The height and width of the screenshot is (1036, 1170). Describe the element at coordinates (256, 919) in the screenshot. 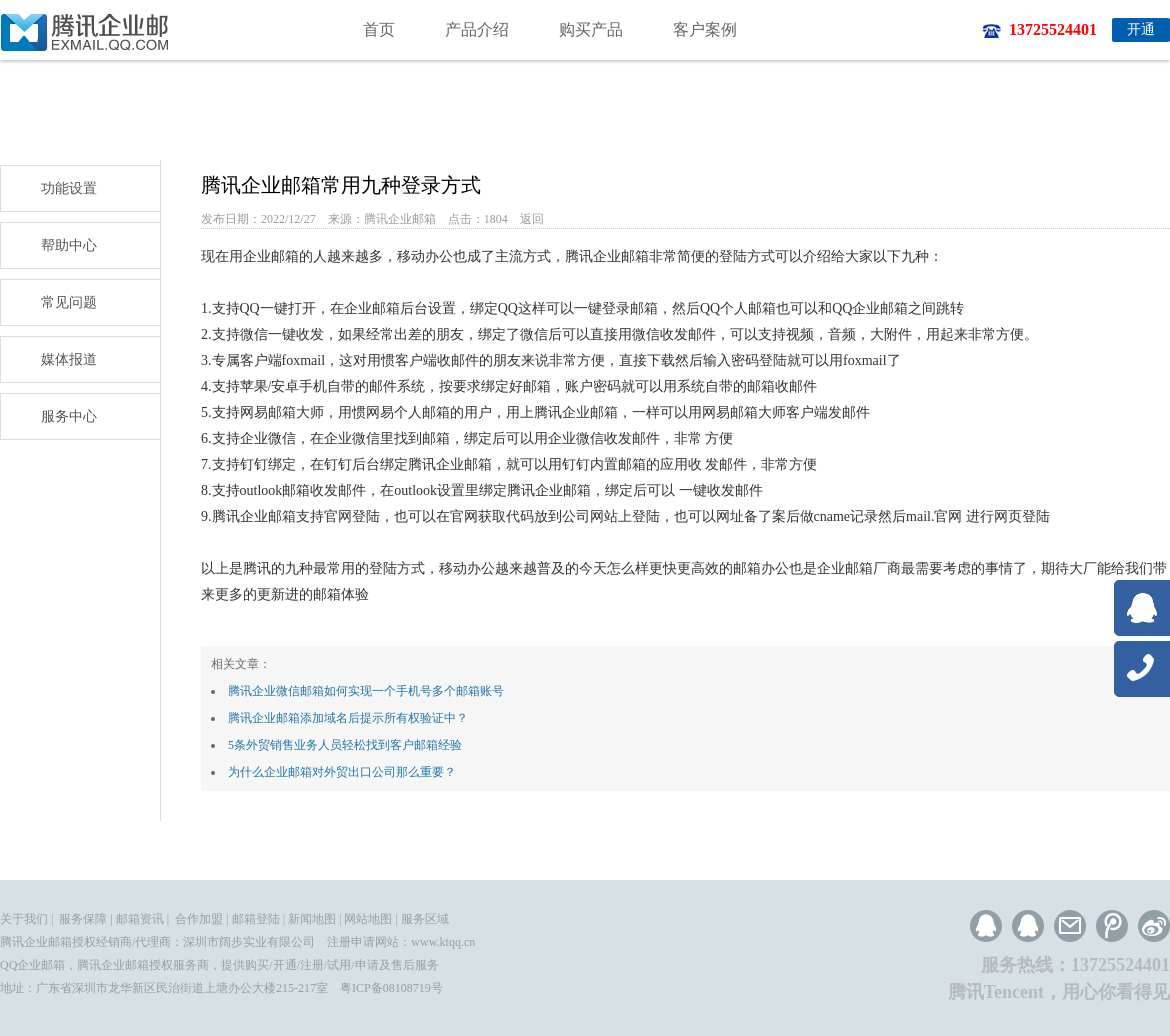

I see `邮箱登陆` at that location.